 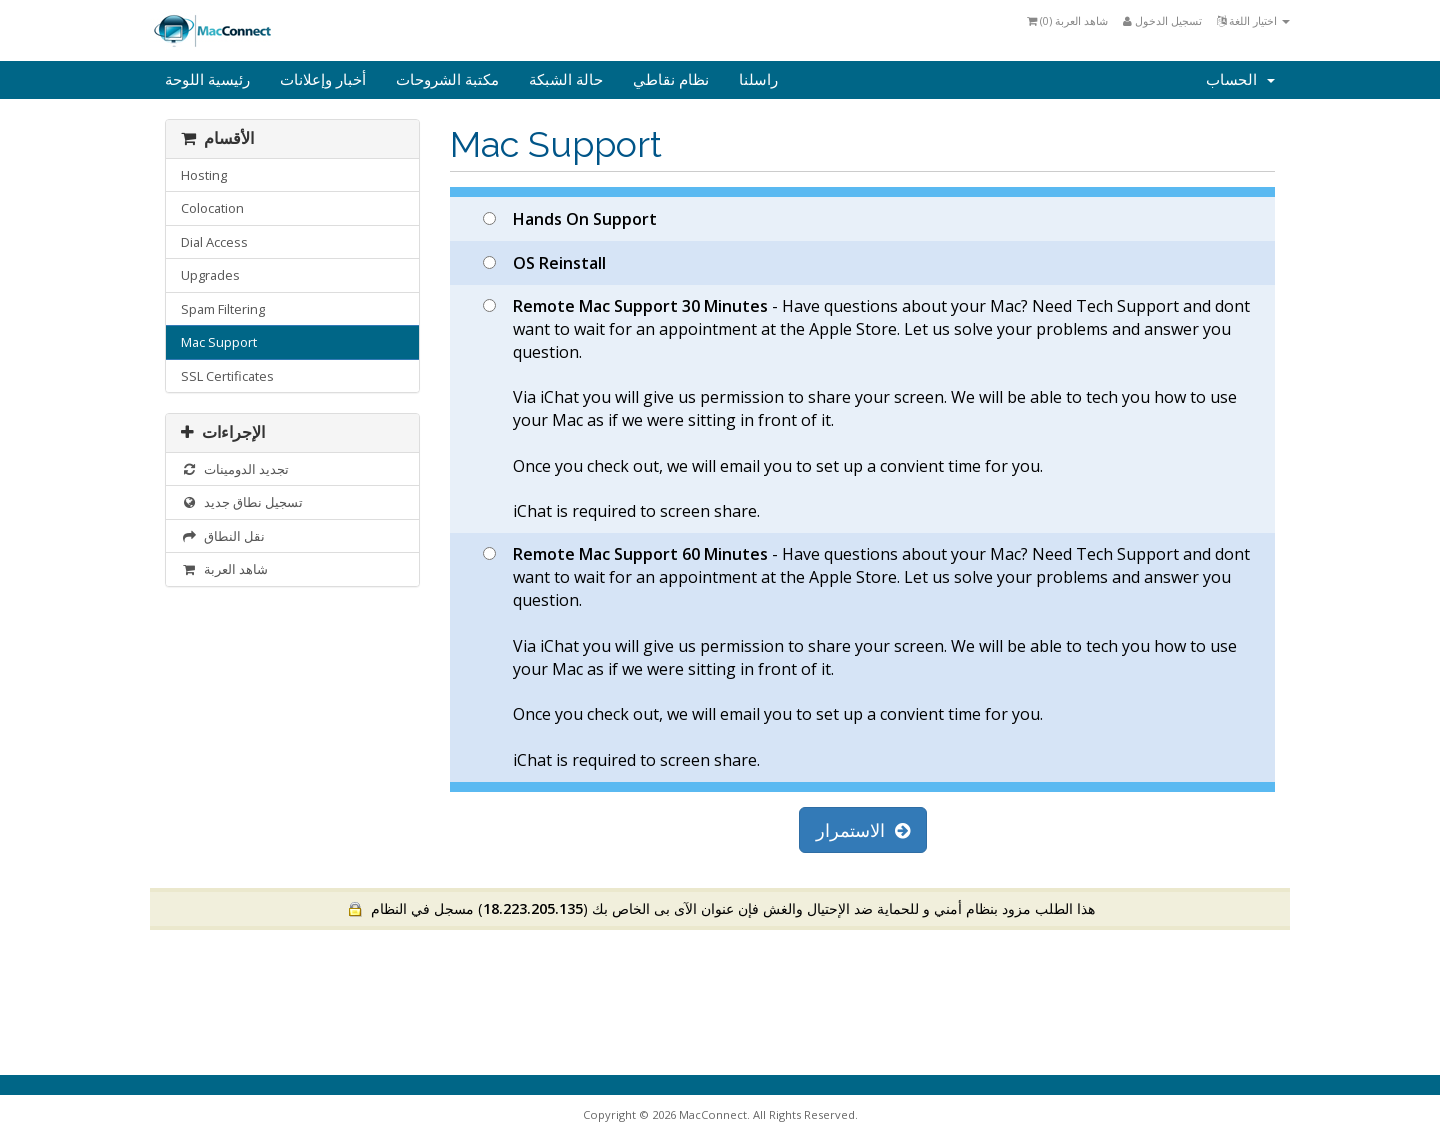 I want to click on تسجيل الدخول, so click(x=1162, y=20).